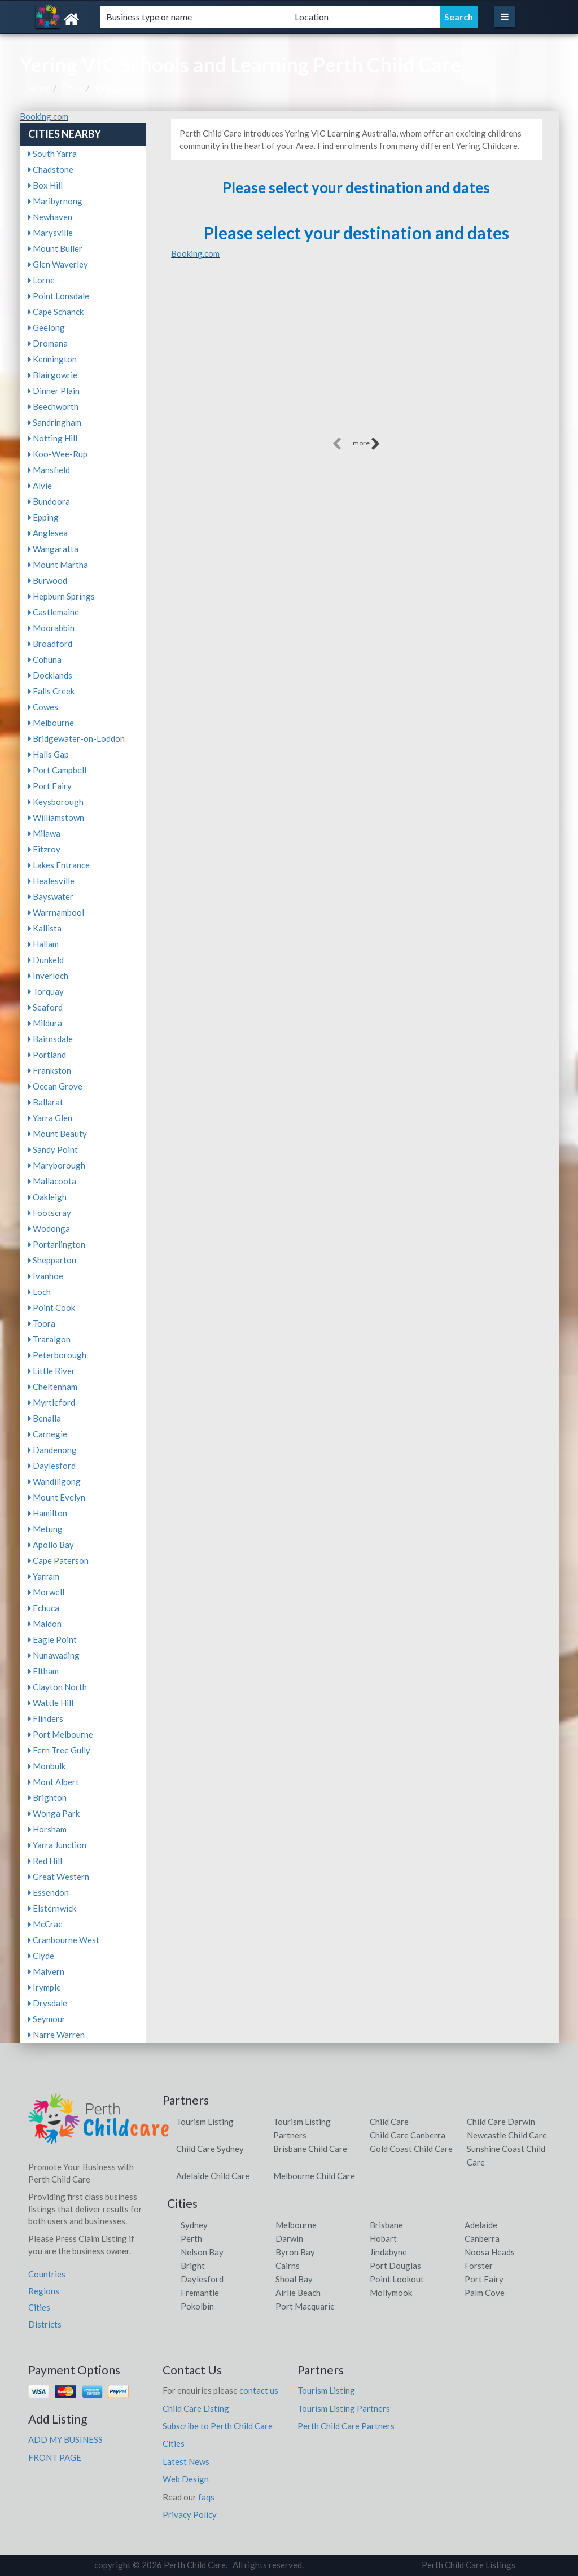  I want to click on Byron Bay, so click(295, 2252).